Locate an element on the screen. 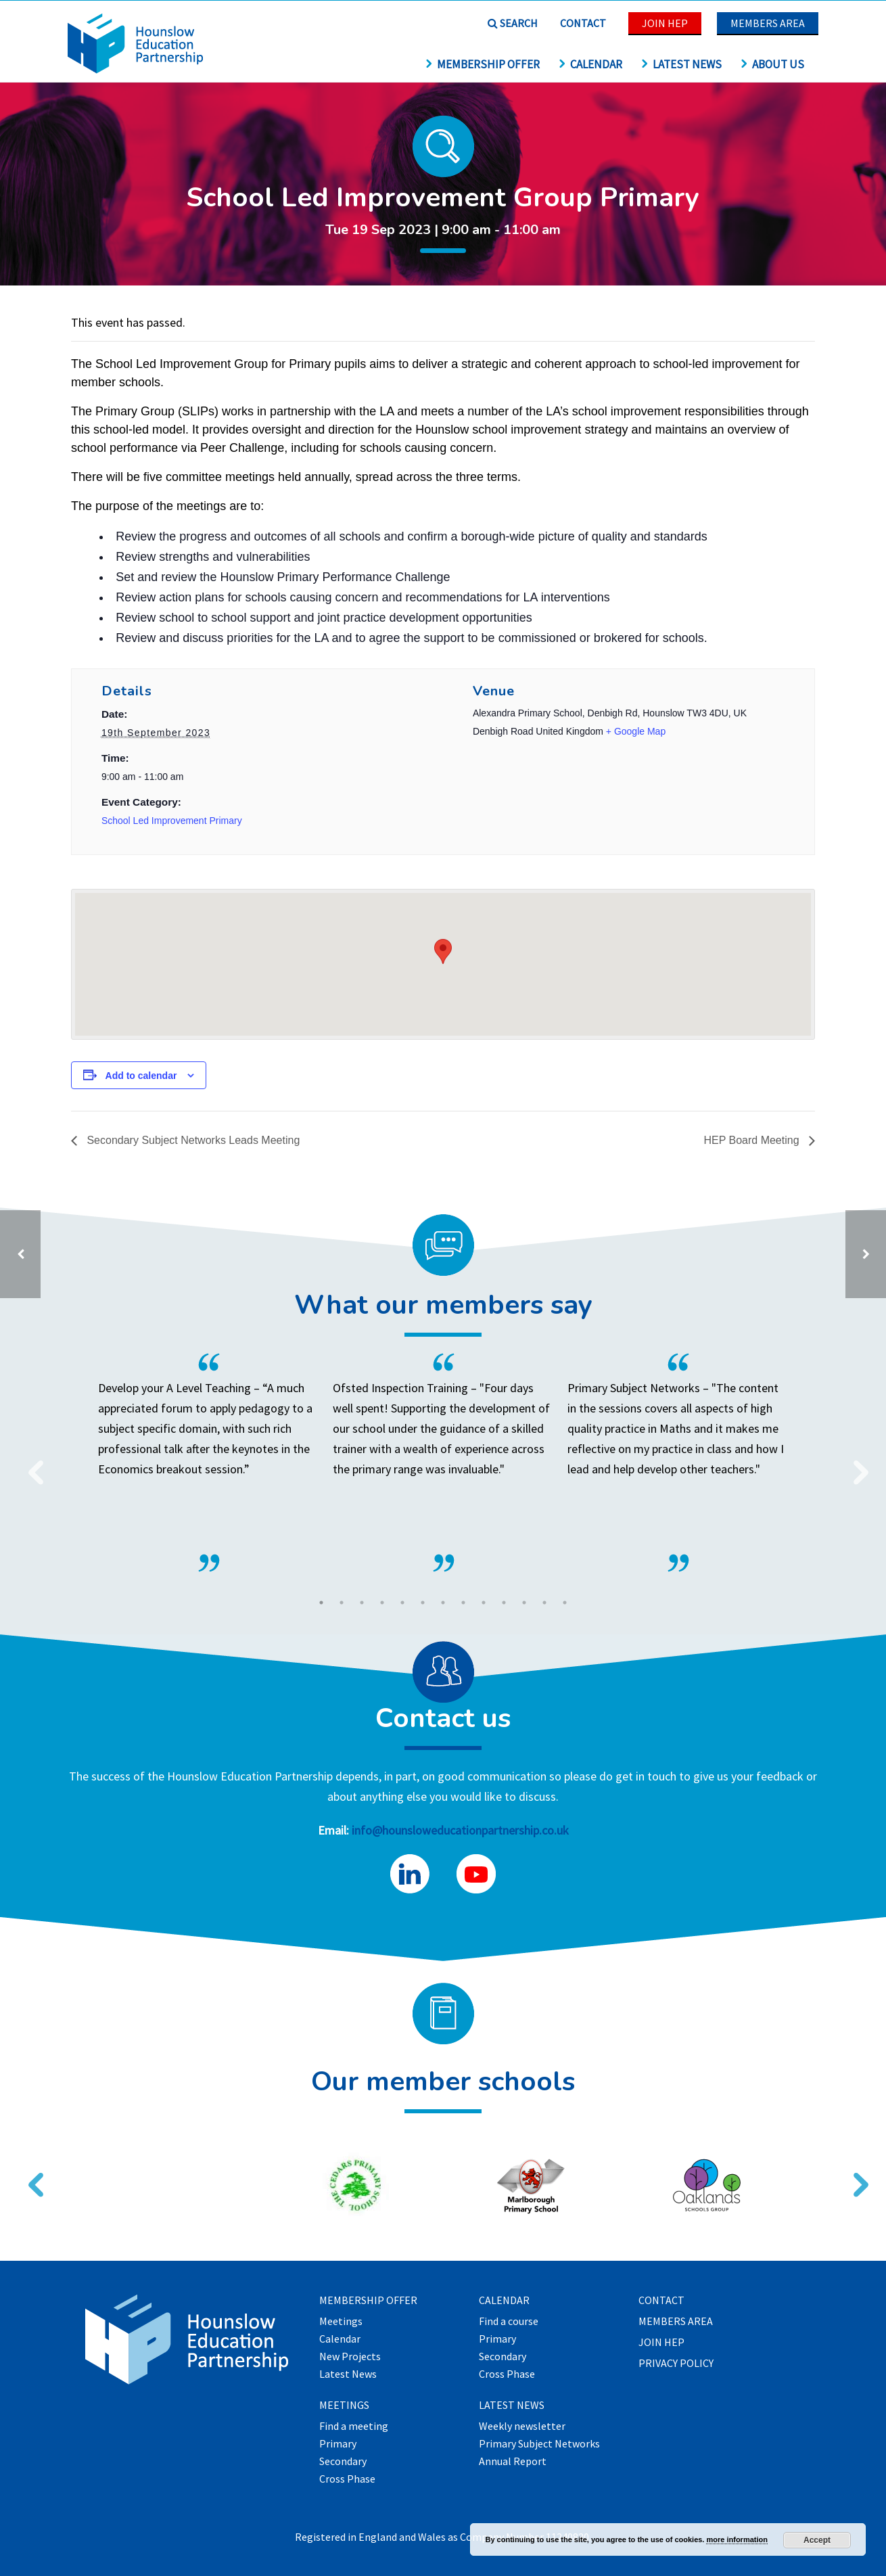  11 [tab] is located at coordinates (524, 1602).